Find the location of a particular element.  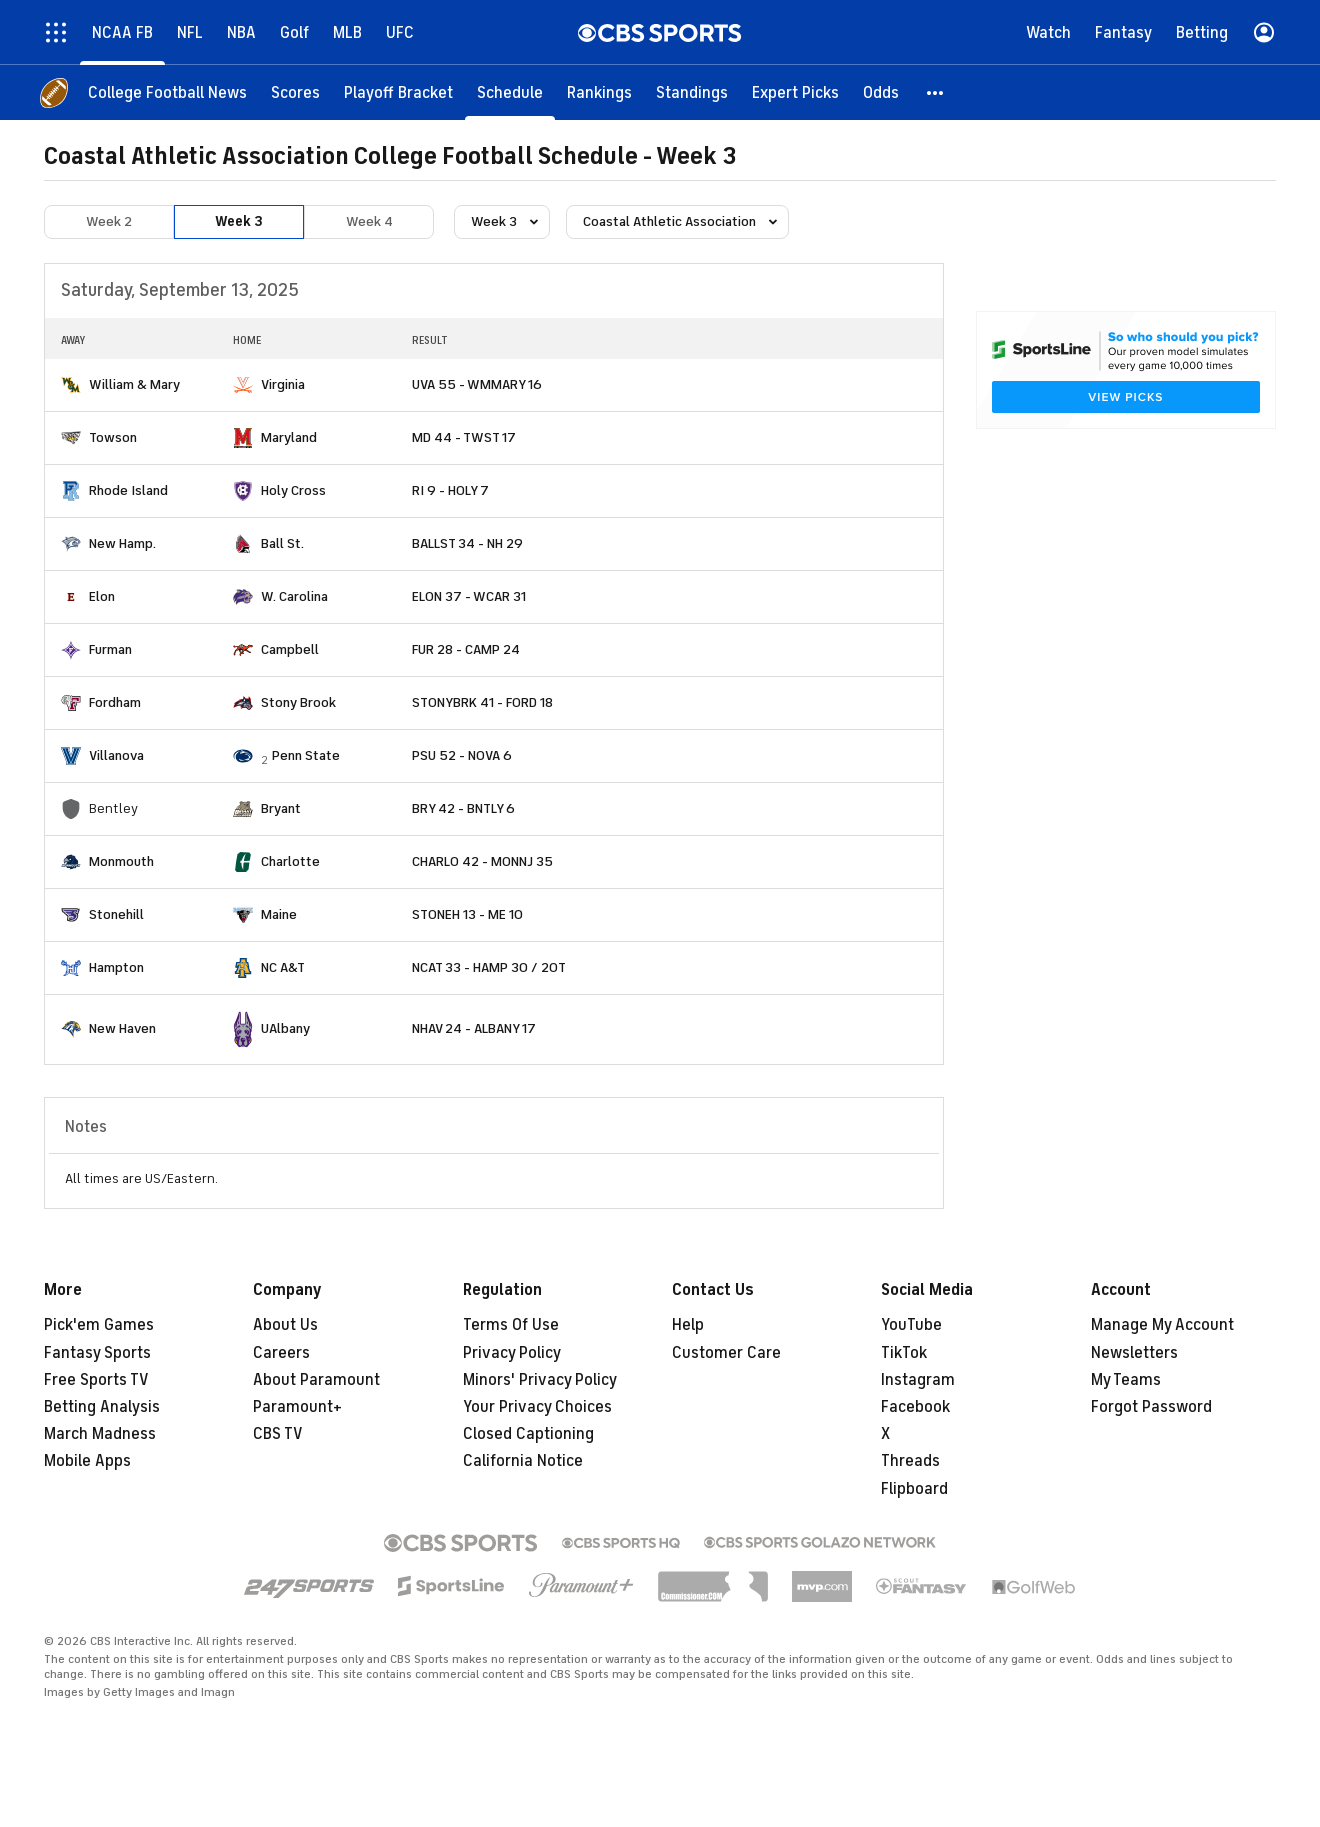

[Schedule] is located at coordinates (510, 92).